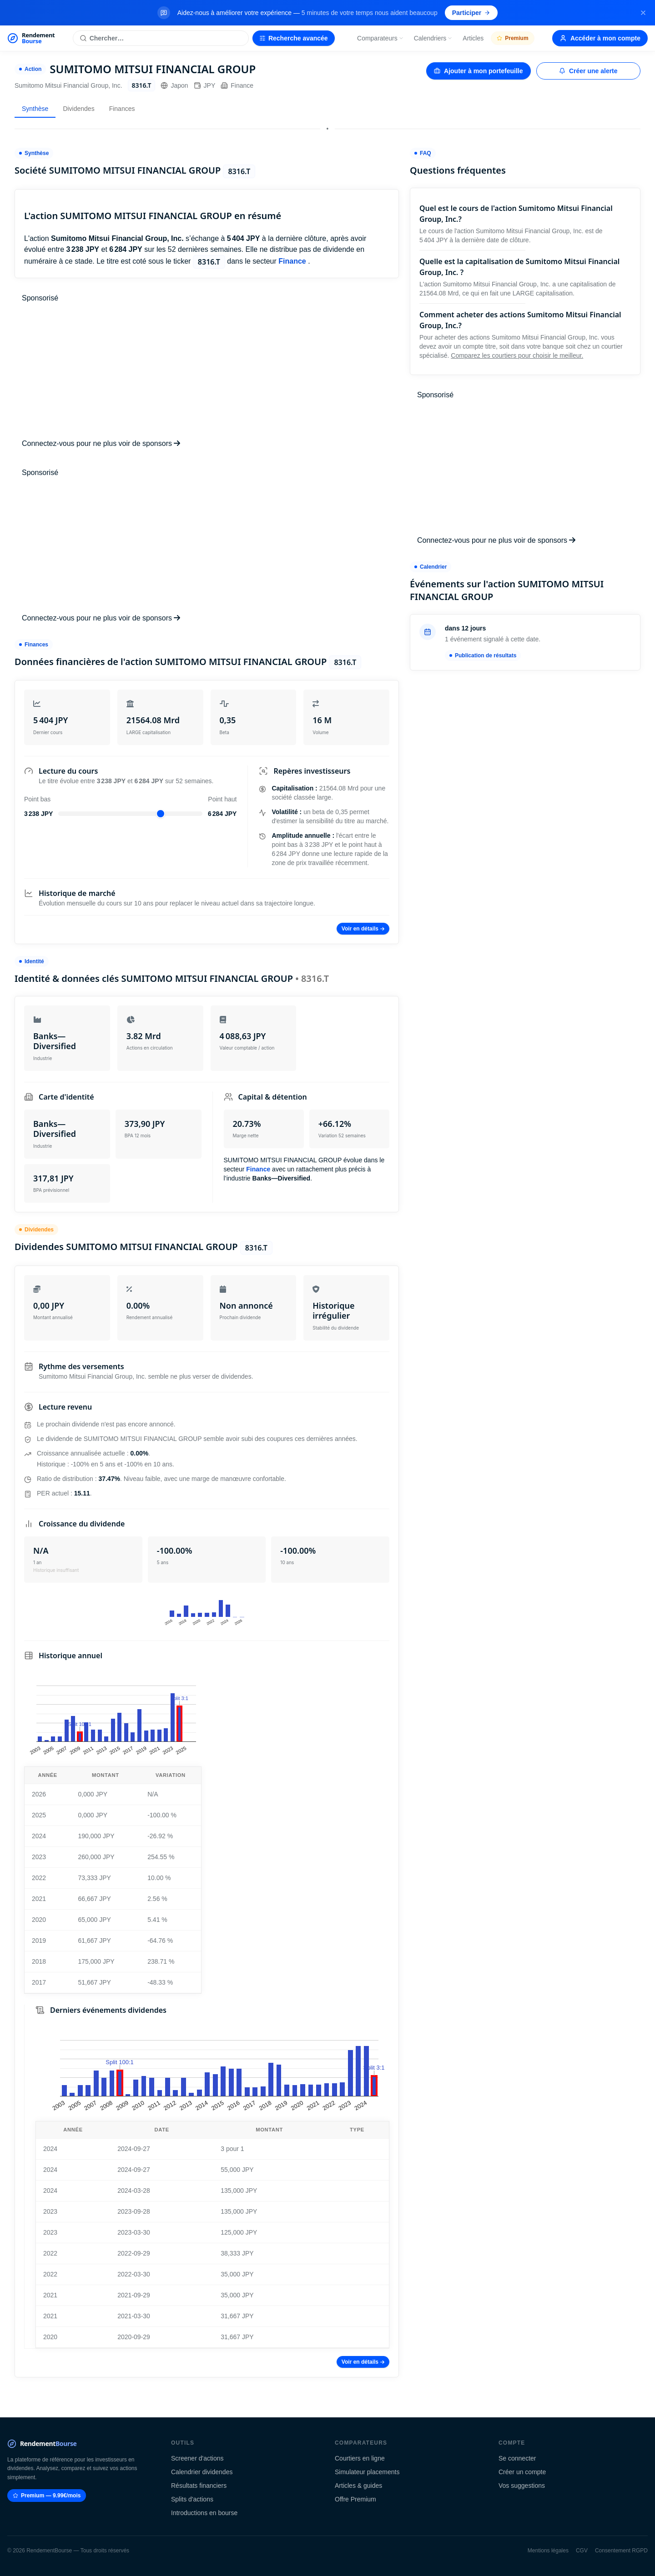 The image size is (655, 2576). Describe the element at coordinates (192, 2499) in the screenshot. I see `Splits d'actions` at that location.